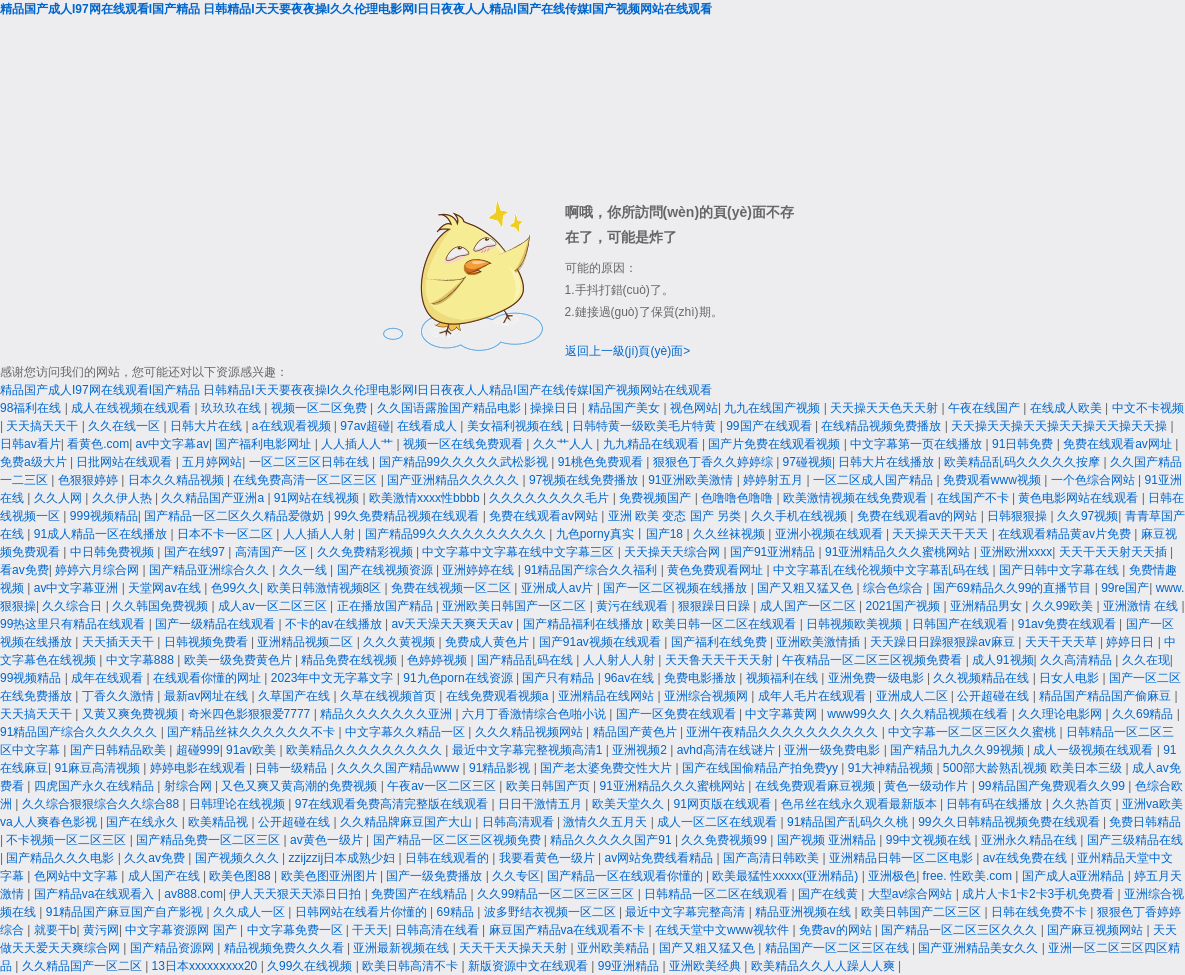 This screenshot has width=1185, height=975. Describe the element at coordinates (210, 570) in the screenshot. I see `国产精品亚洲综合久久` at that location.